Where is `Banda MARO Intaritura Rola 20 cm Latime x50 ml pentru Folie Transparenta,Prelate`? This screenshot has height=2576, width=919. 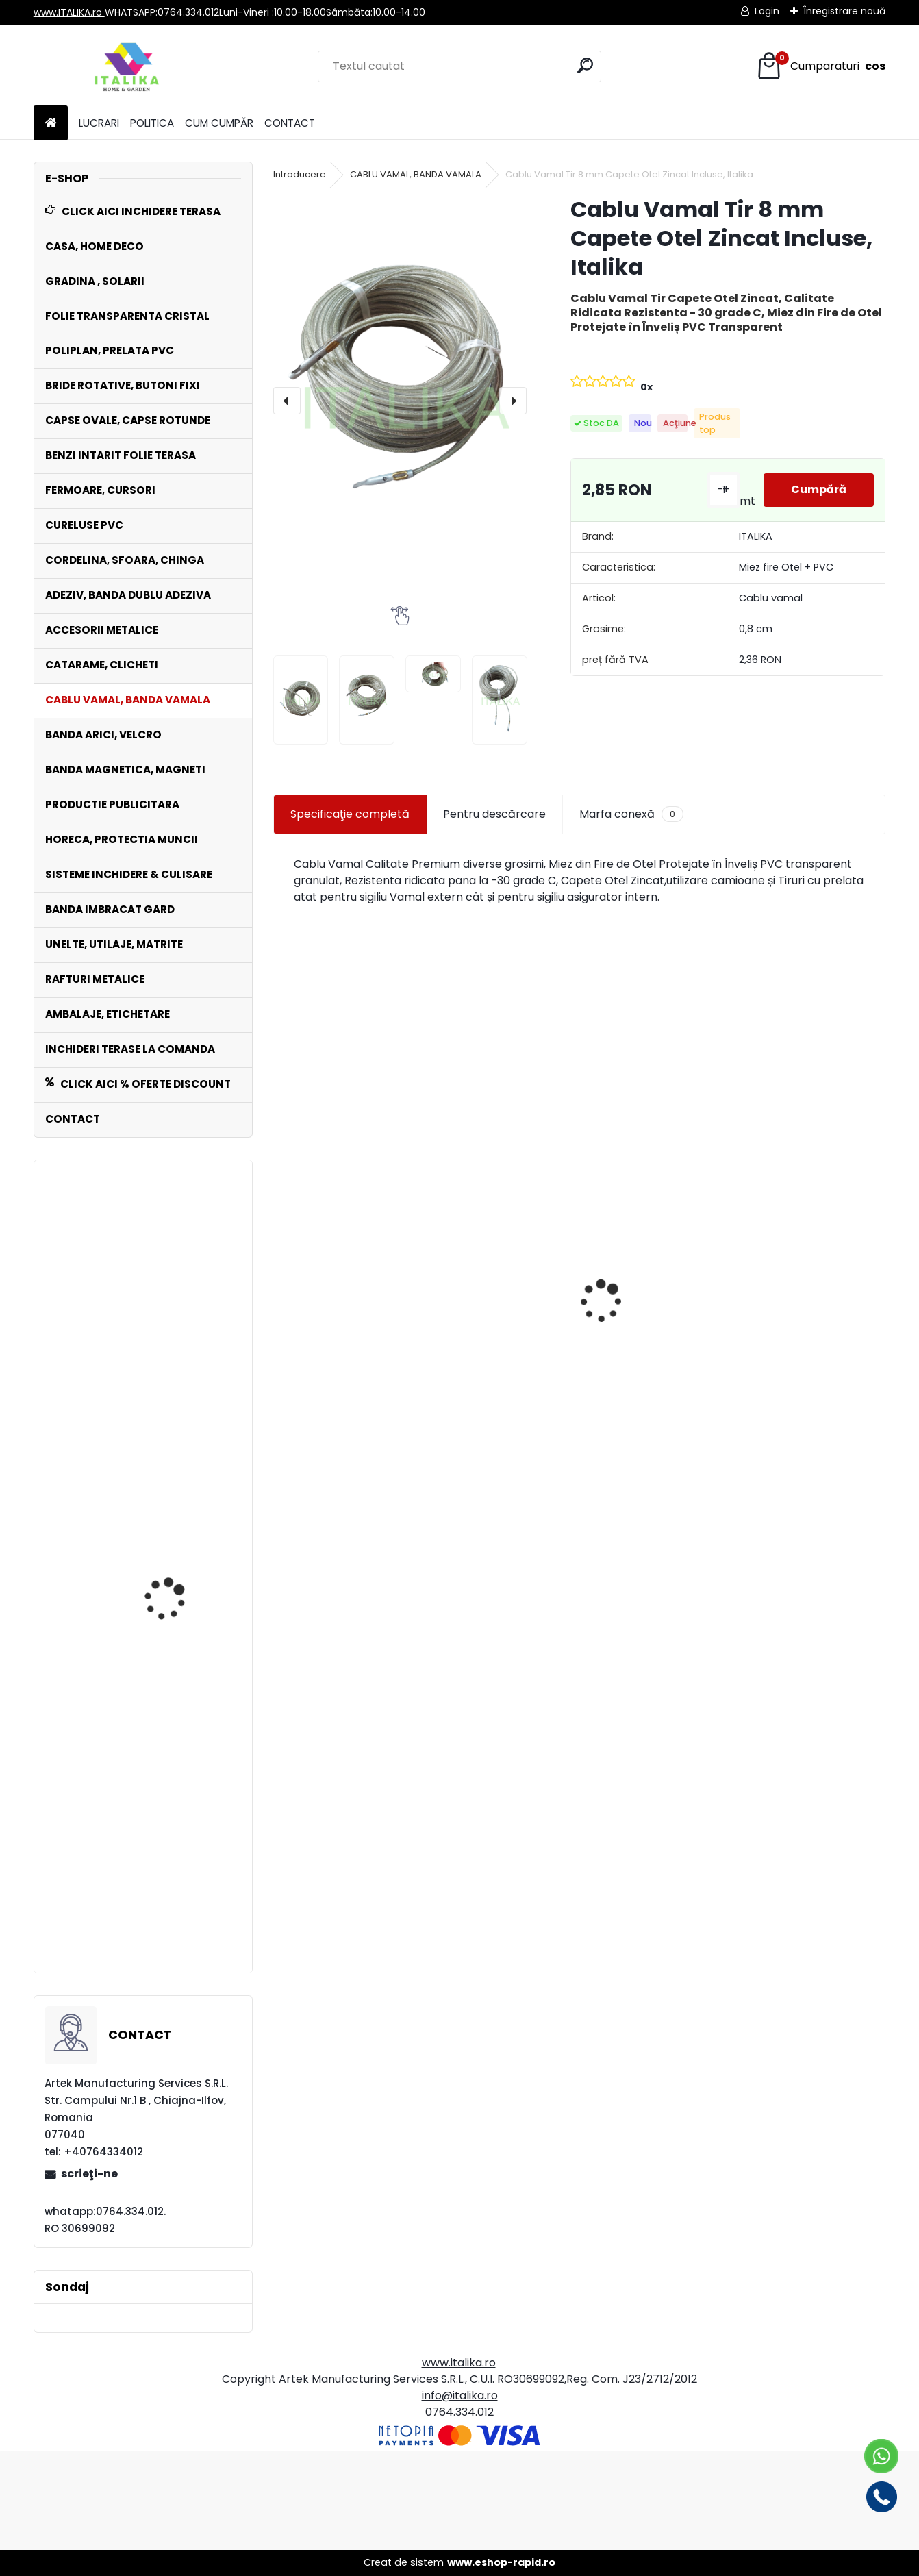 Banda MARO Intaritura Rola 20 cm Latime x50 ml pentru Folie Transparenta,Prelate is located at coordinates (656, 1353).